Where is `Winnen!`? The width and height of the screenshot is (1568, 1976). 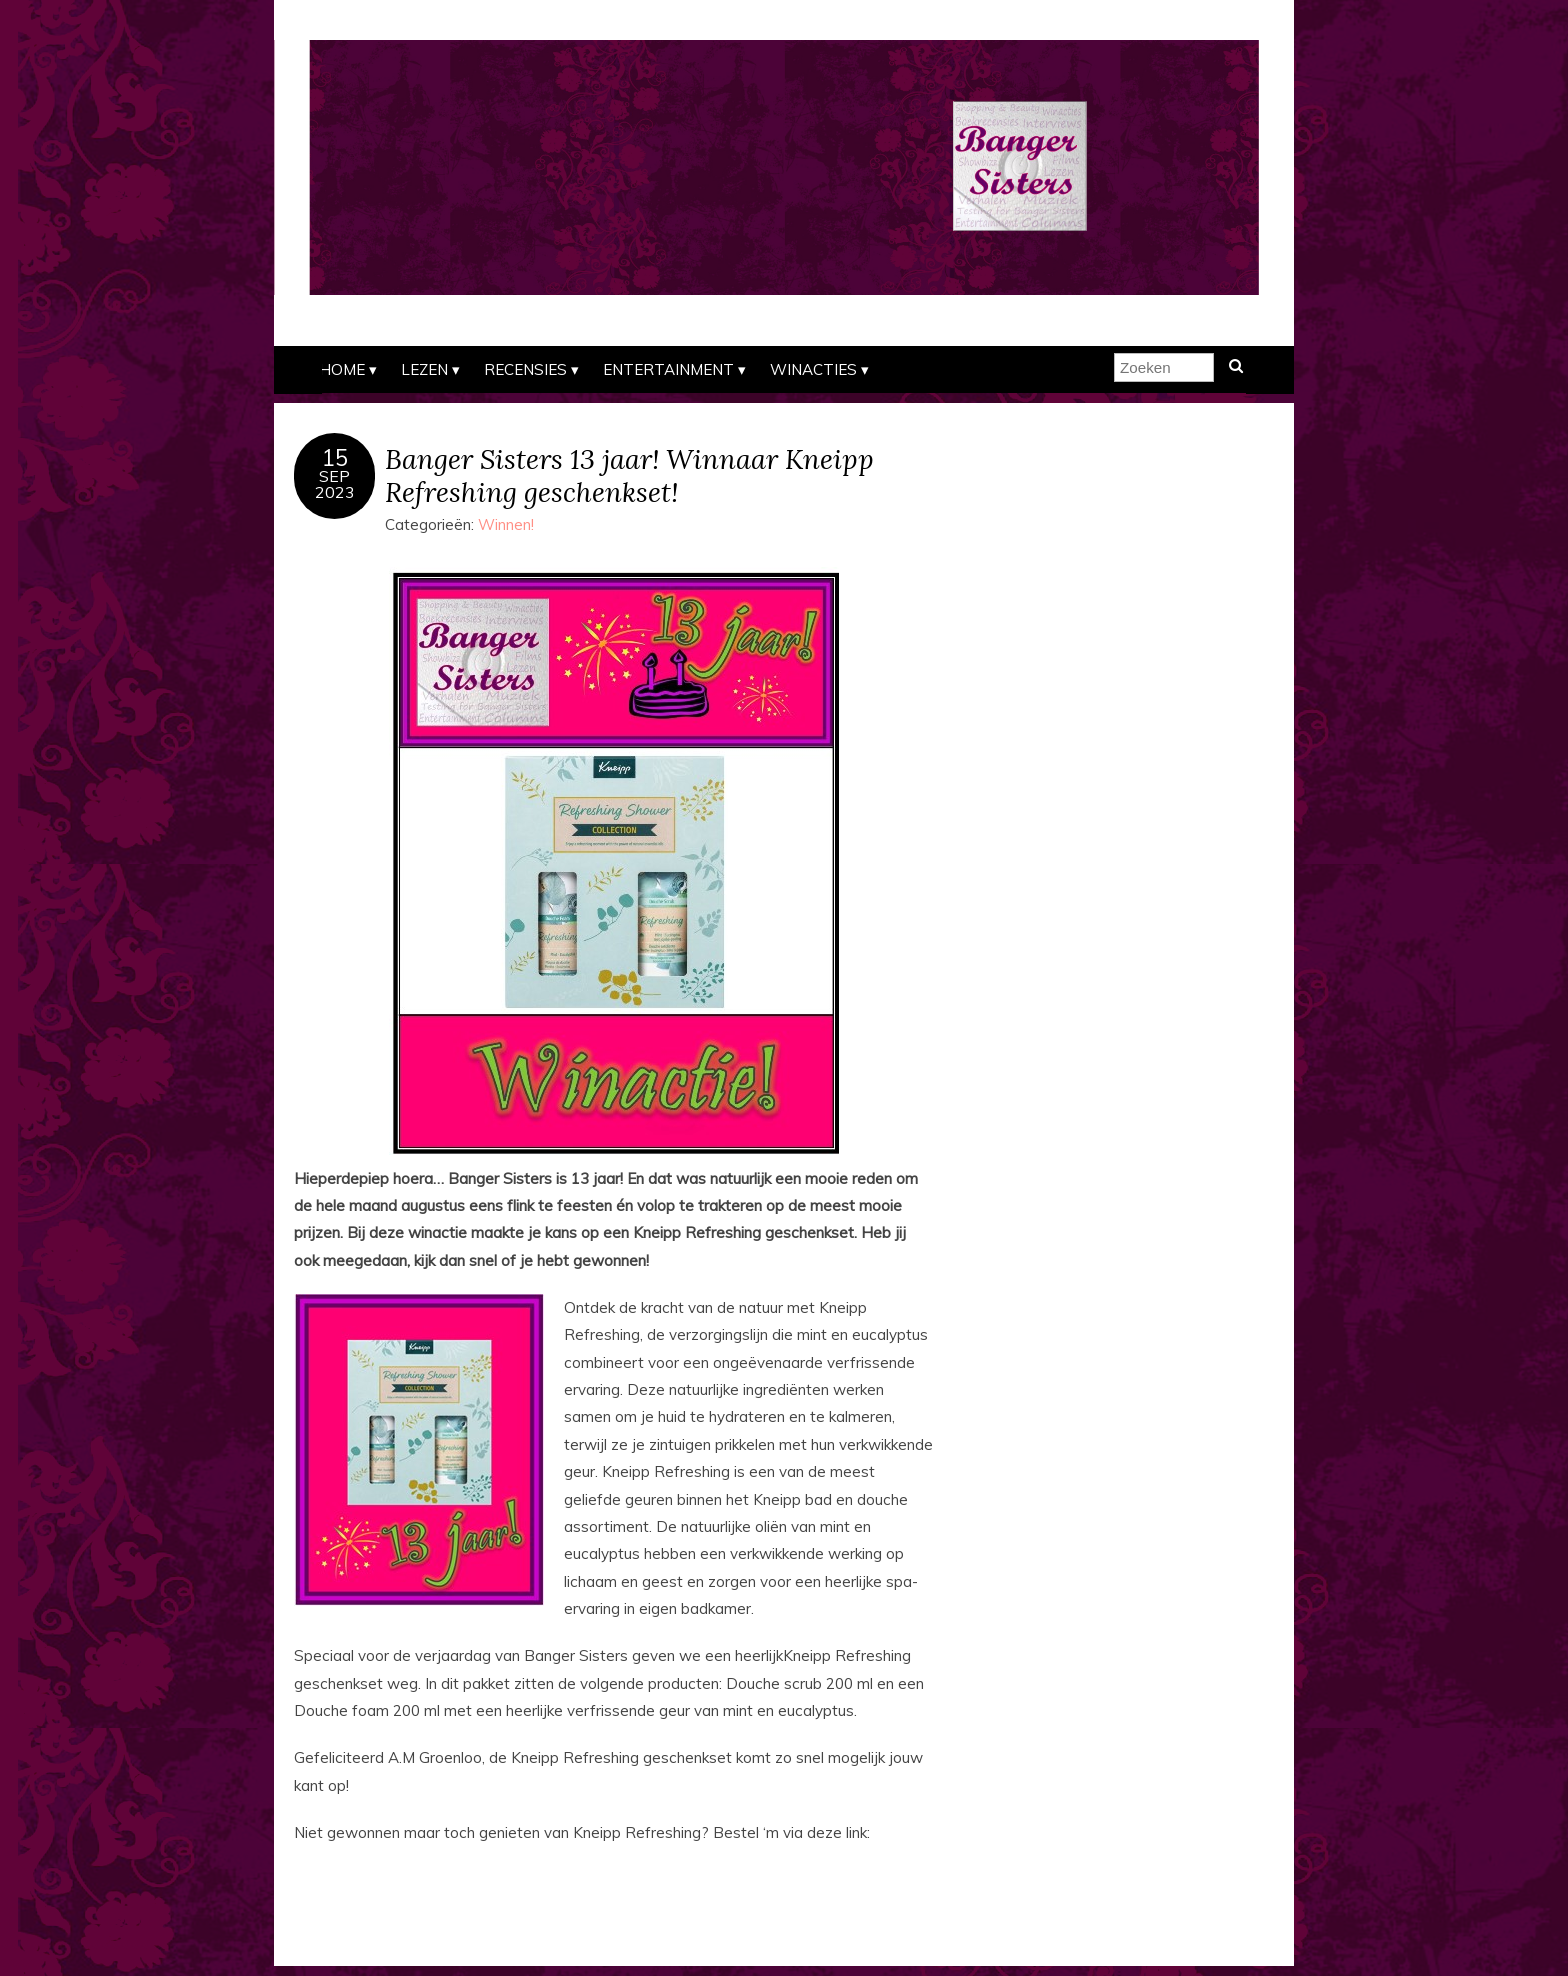
Winnen! is located at coordinates (506, 524).